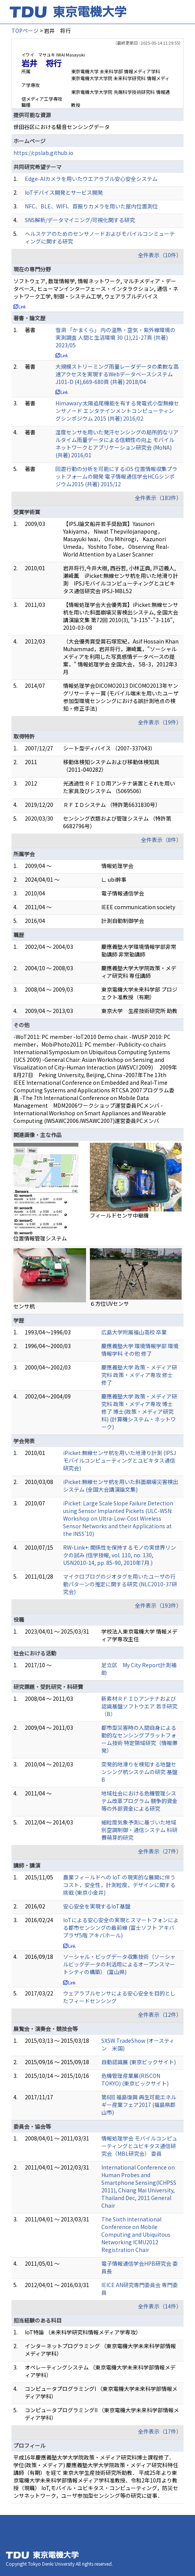  Describe the element at coordinates (96, 1906) in the screenshot. I see `安心安全を実現するIoT基盤` at that location.